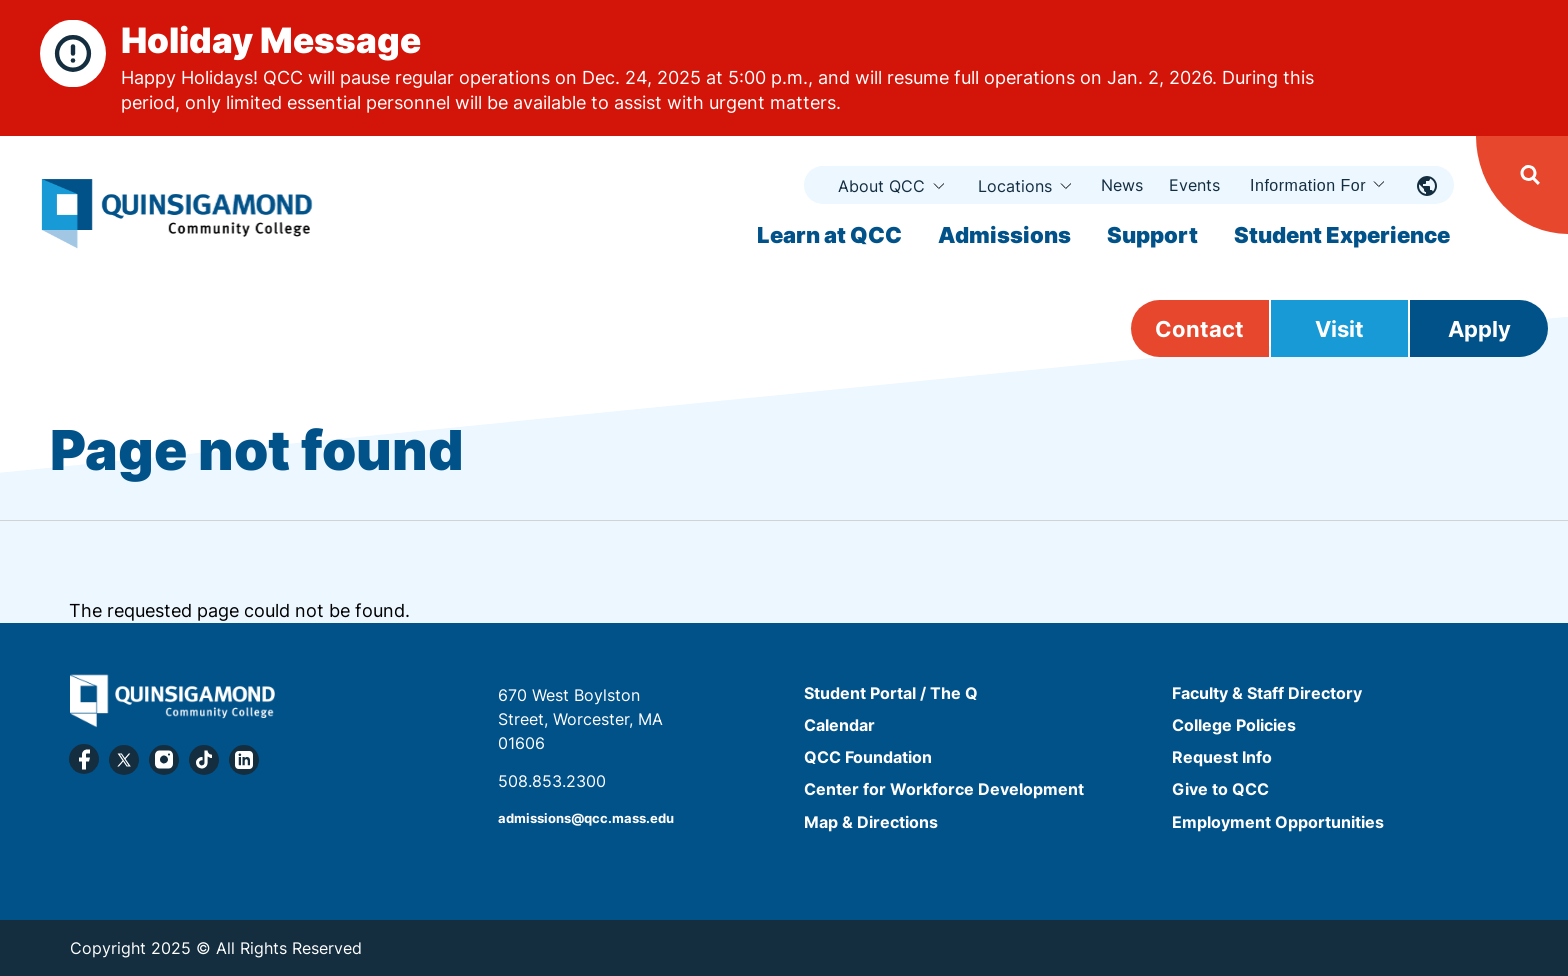 The image size is (1568, 976). I want to click on Request Info, so click(1222, 757).